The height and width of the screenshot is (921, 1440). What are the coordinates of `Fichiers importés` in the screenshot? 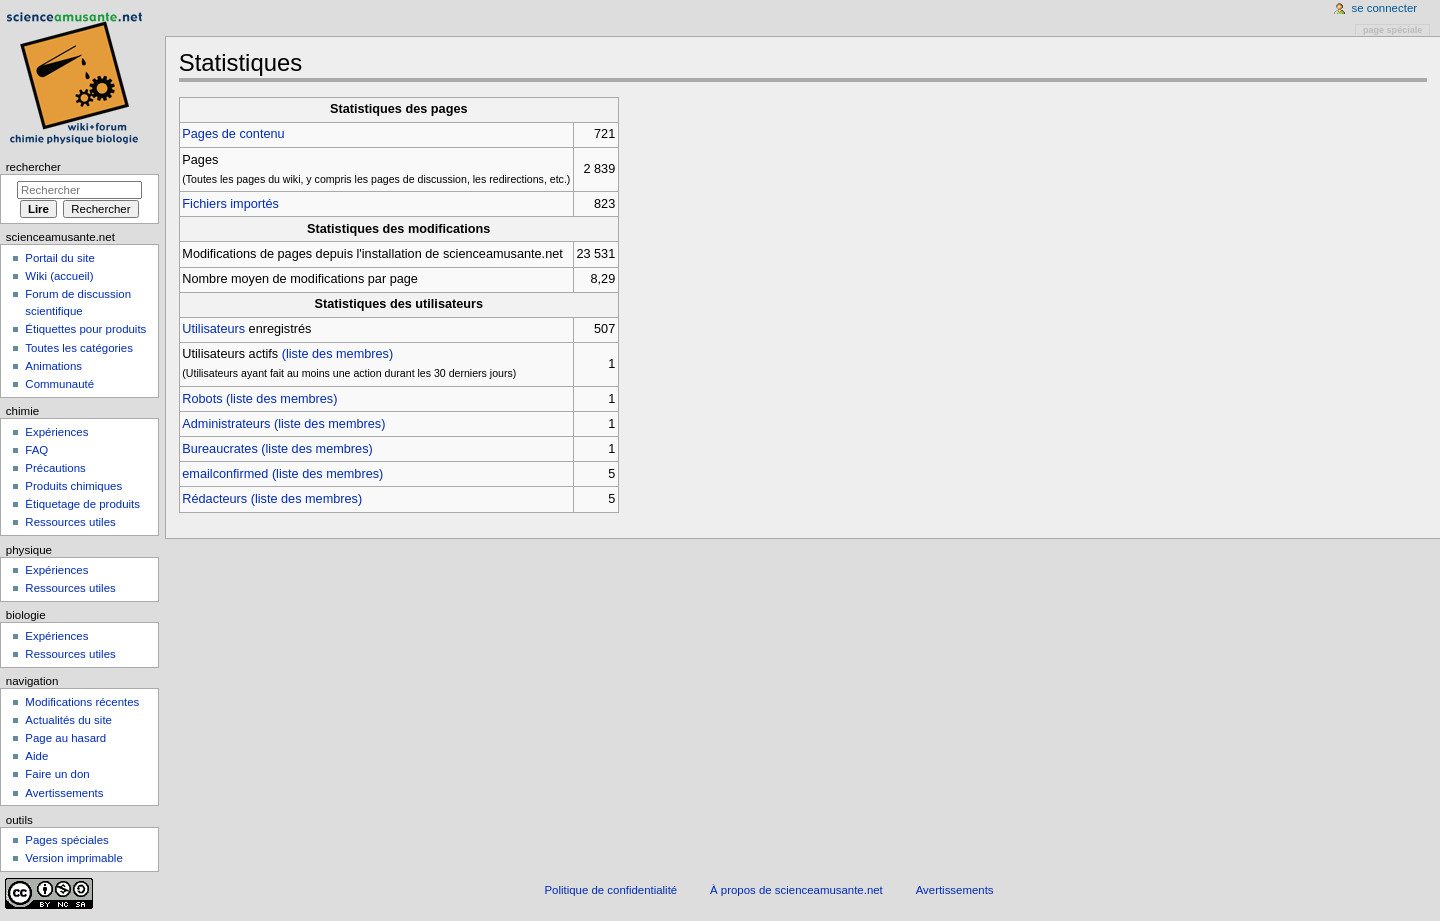 It's located at (230, 204).